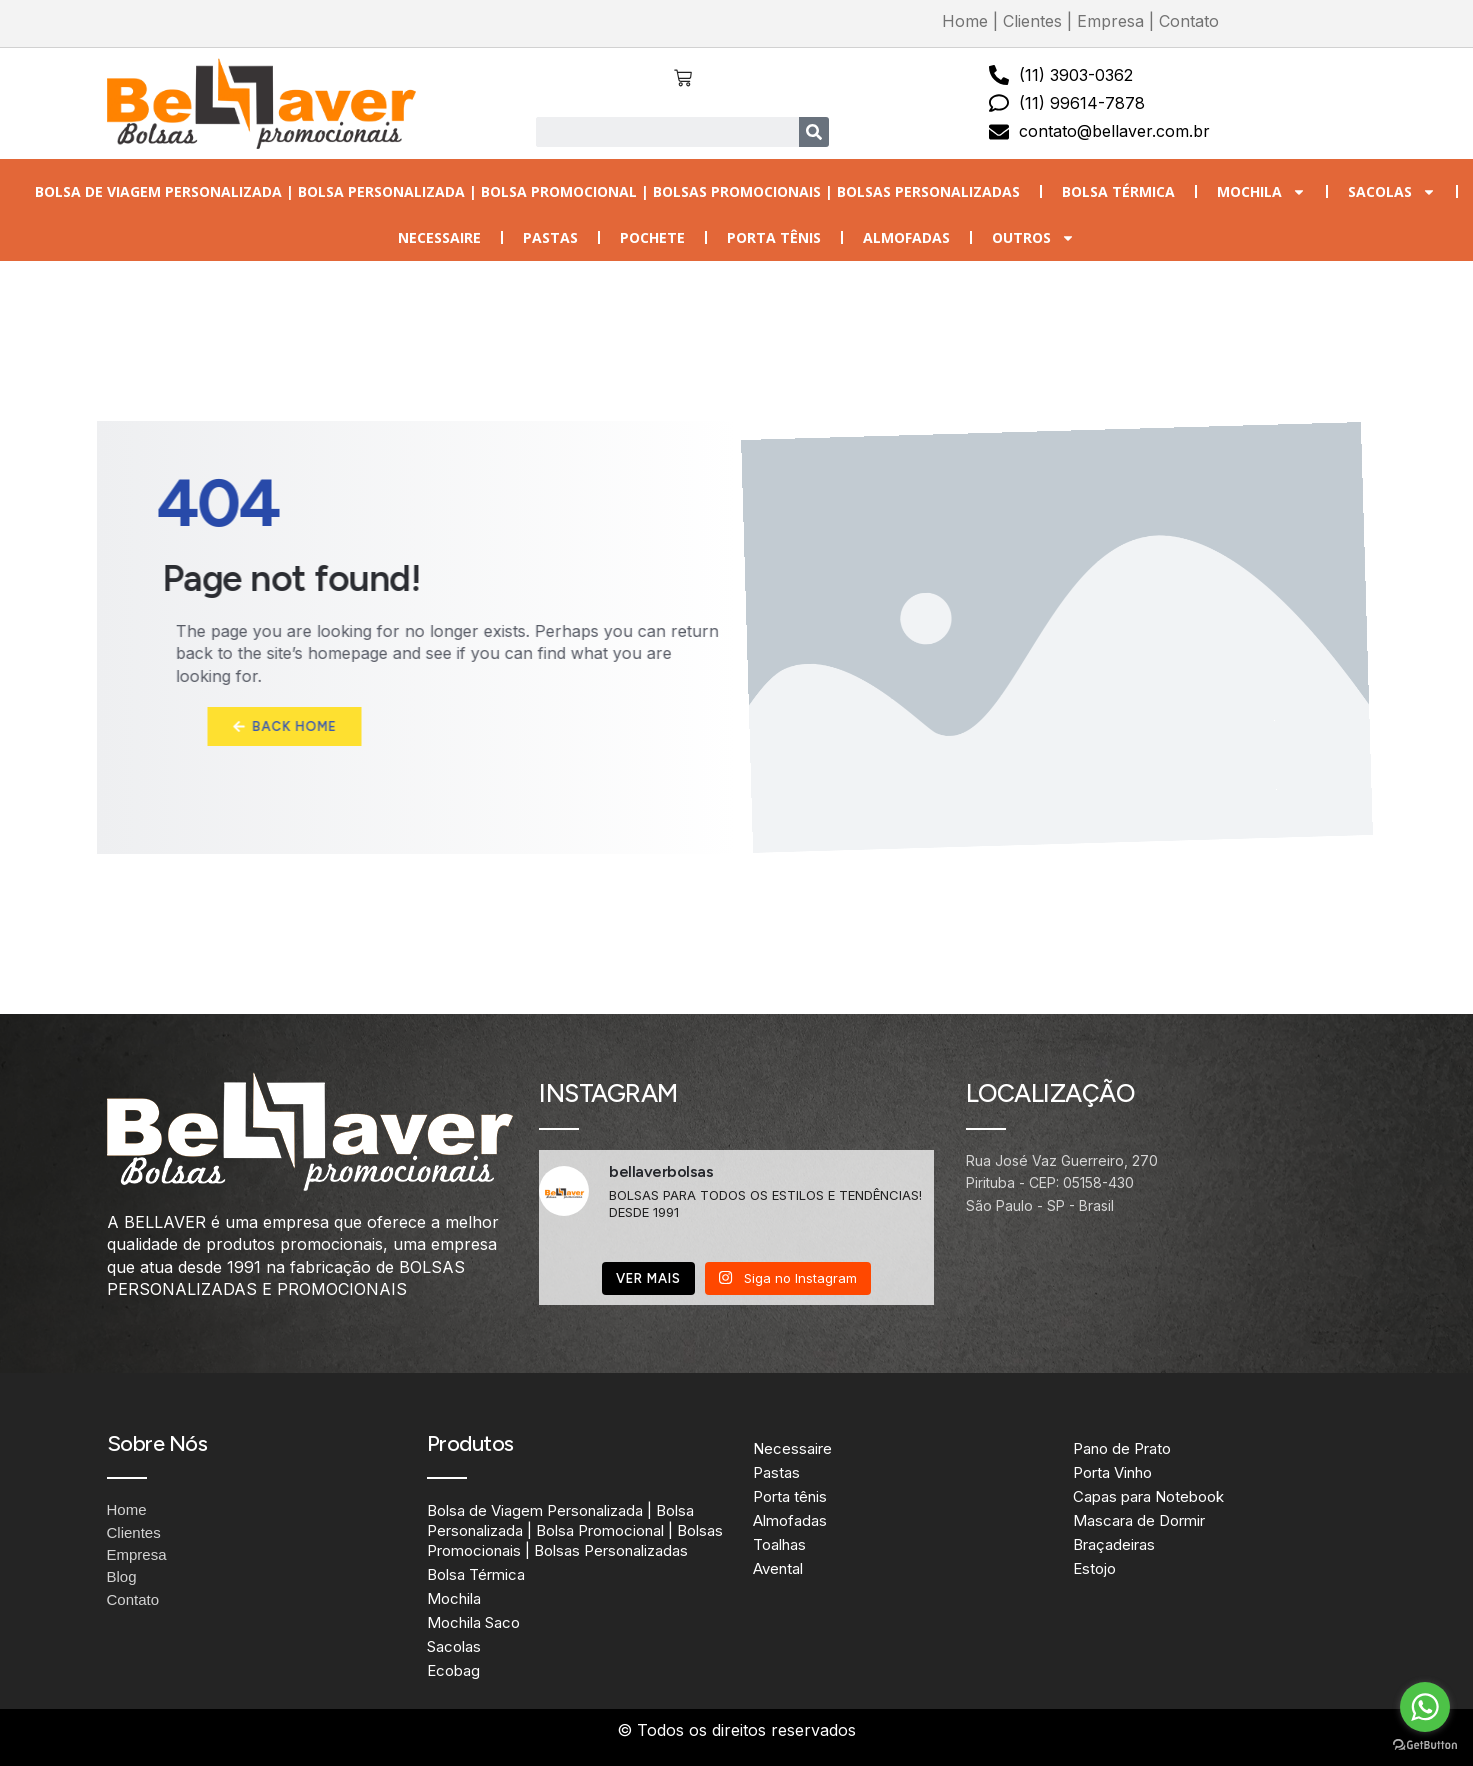 The width and height of the screenshot is (1473, 1766). Describe the element at coordinates (1122, 1448) in the screenshot. I see `Pano de Prato` at that location.